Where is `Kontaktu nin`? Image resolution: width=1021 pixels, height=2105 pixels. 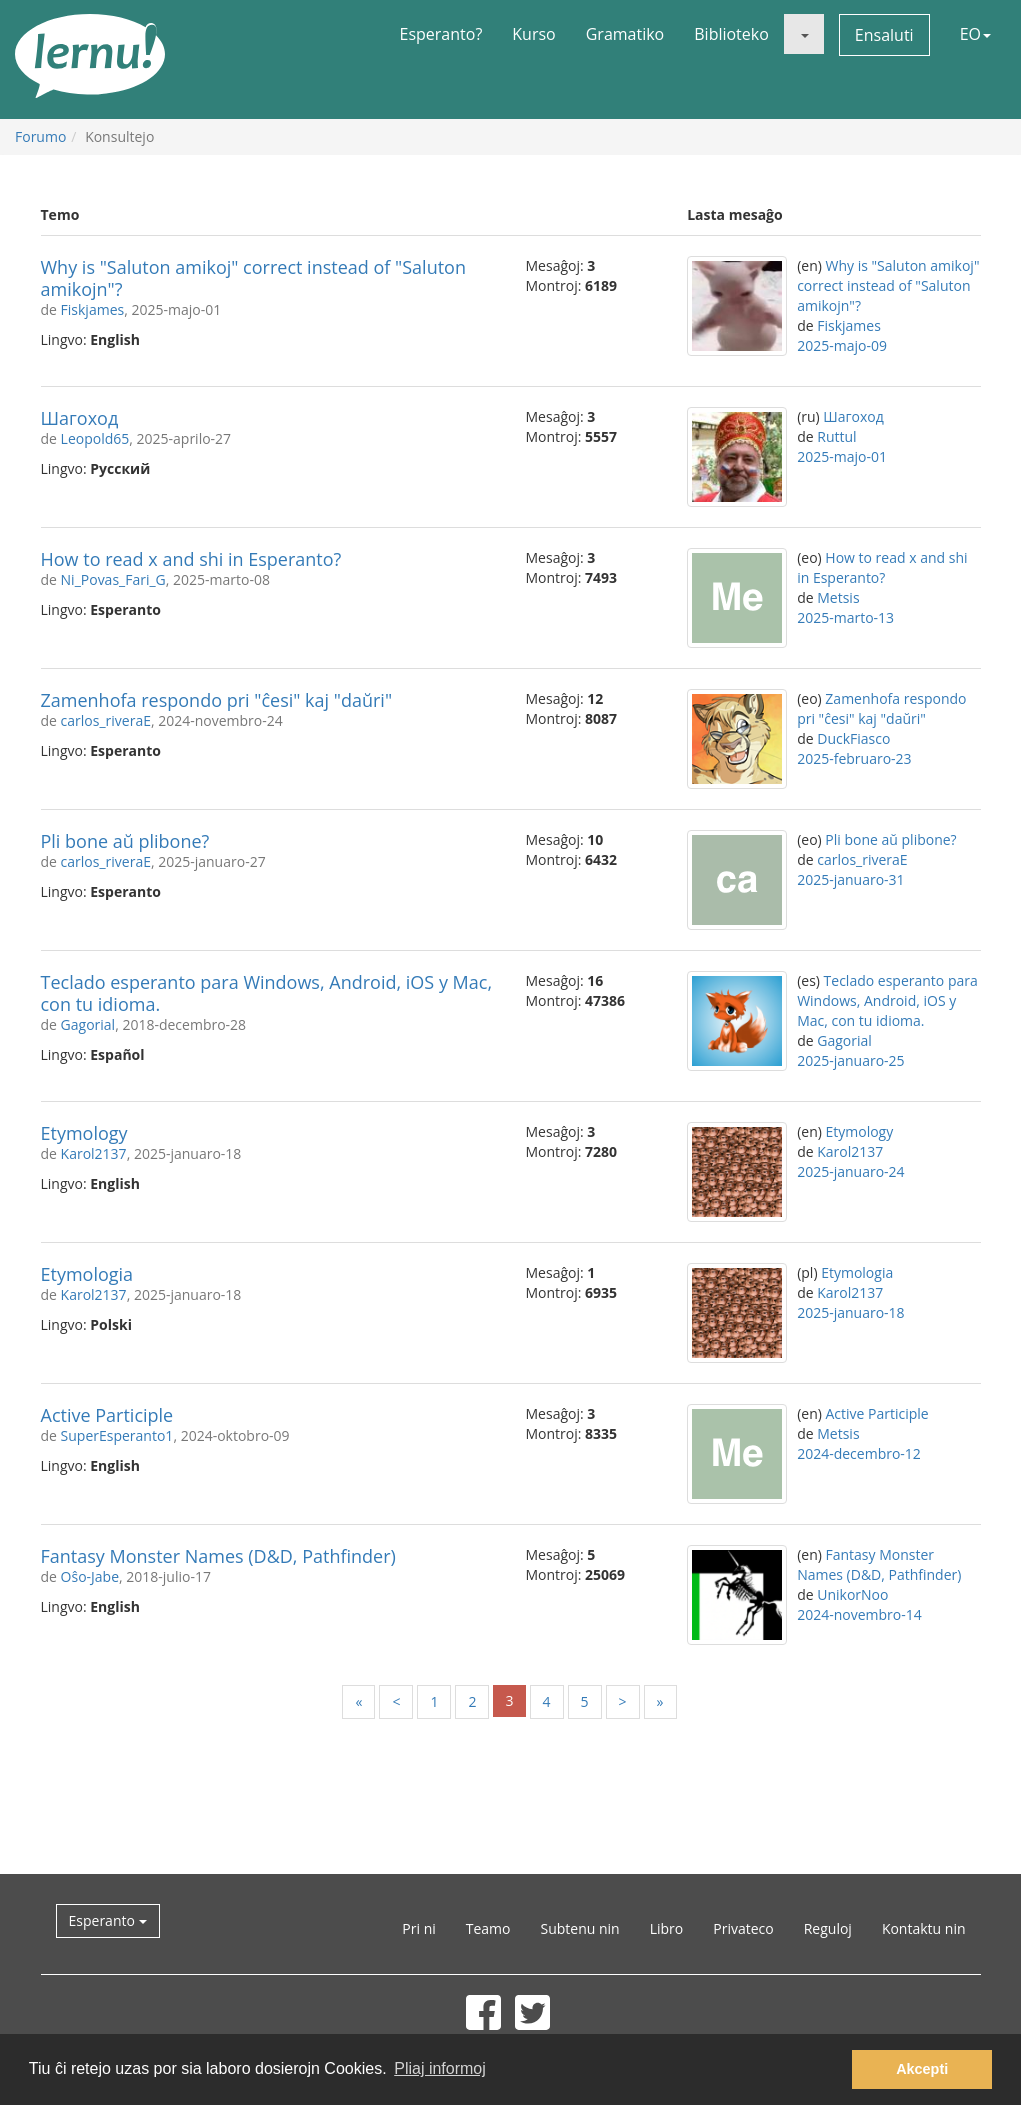
Kontaktu nin is located at coordinates (924, 1928).